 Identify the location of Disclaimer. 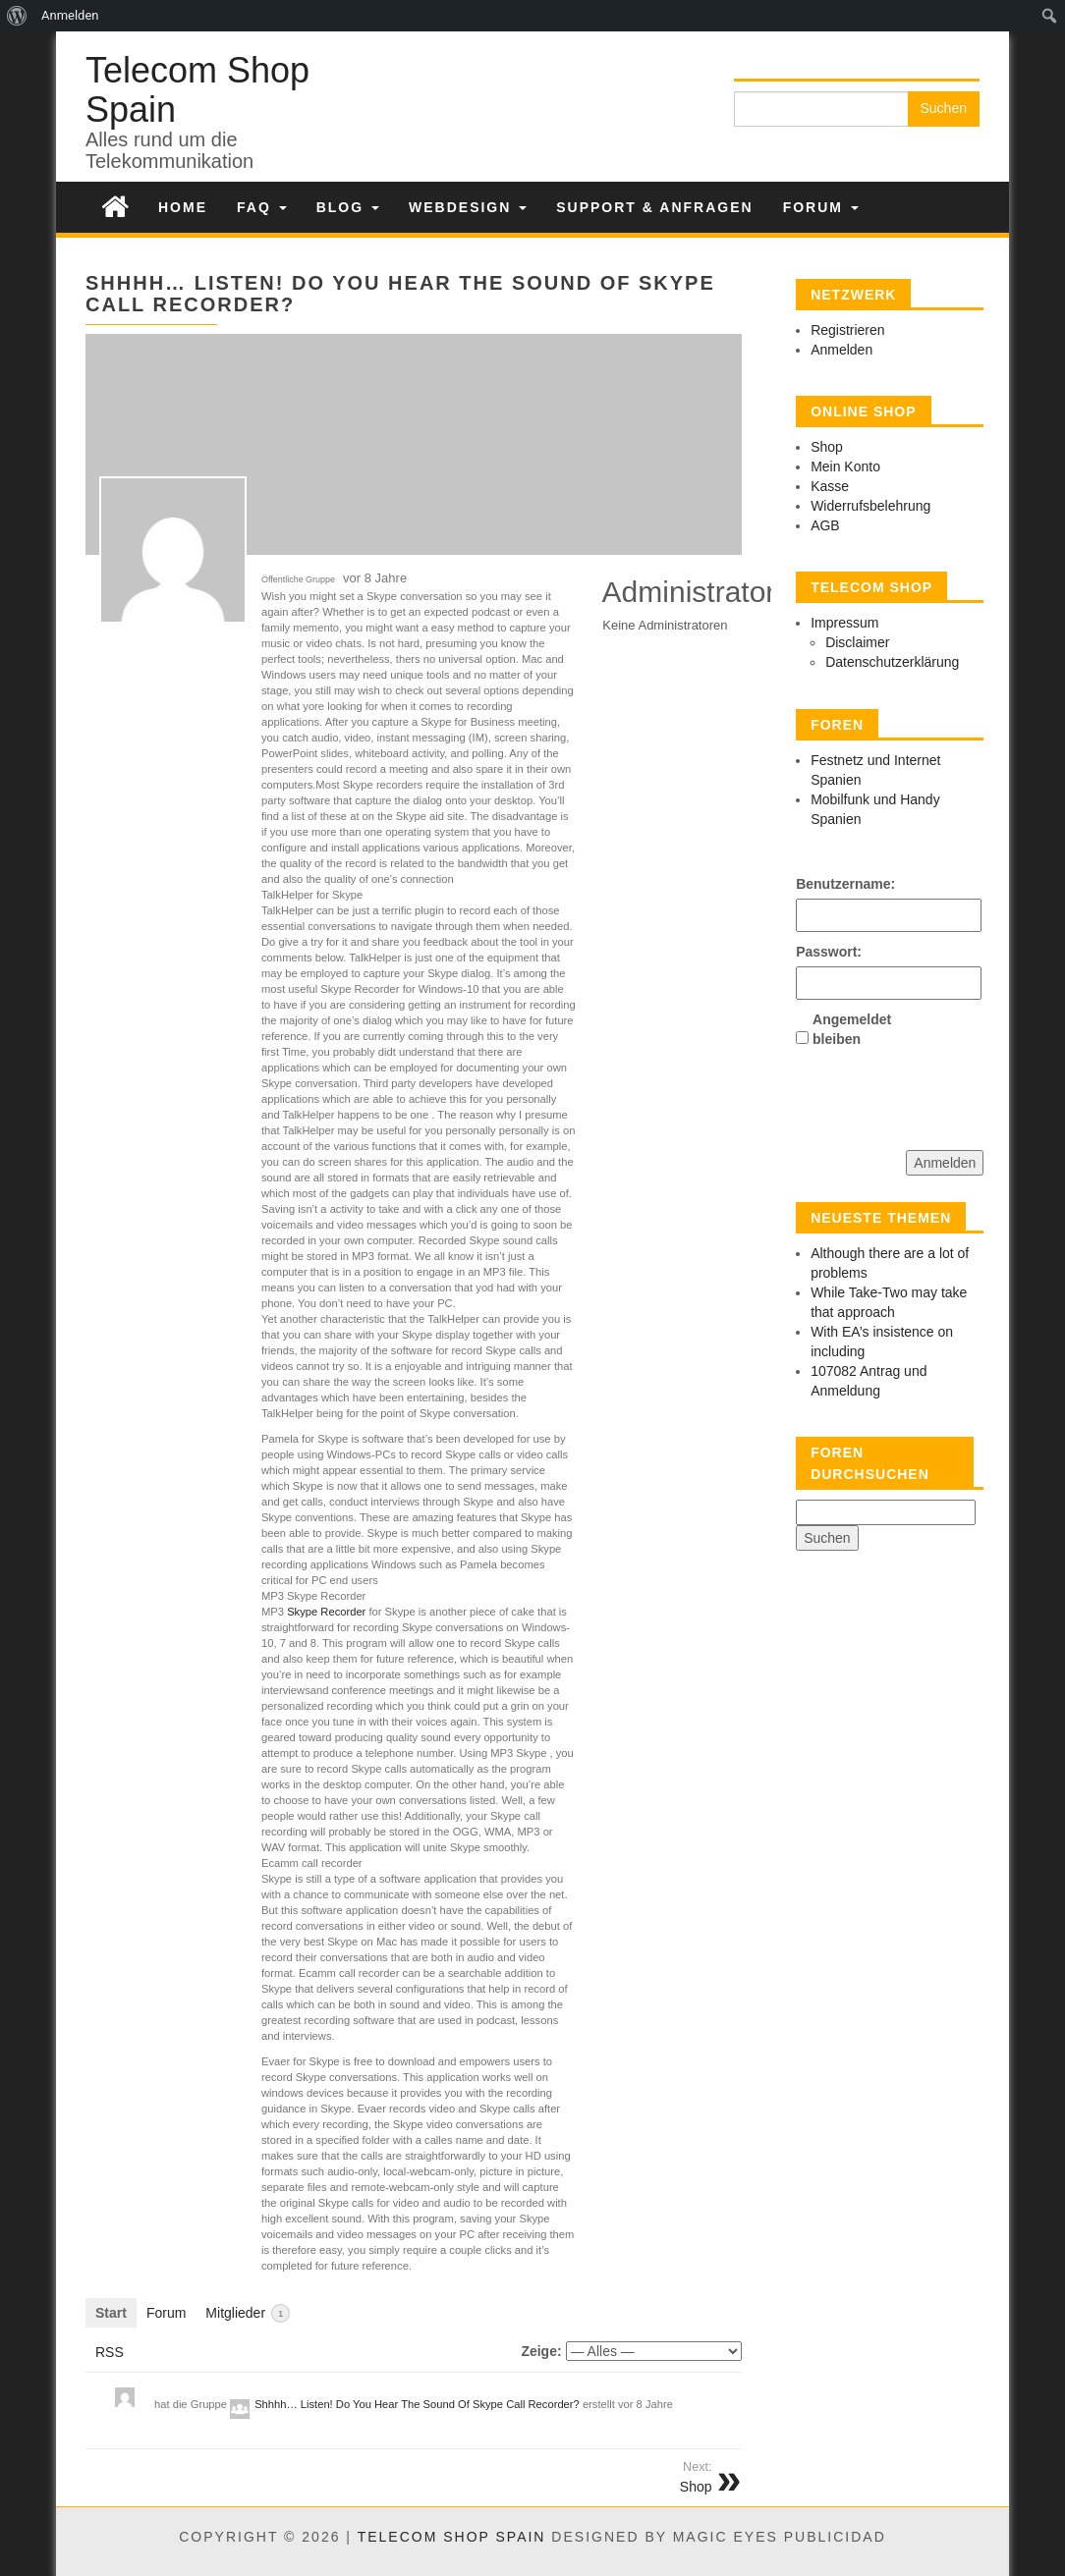
(857, 642).